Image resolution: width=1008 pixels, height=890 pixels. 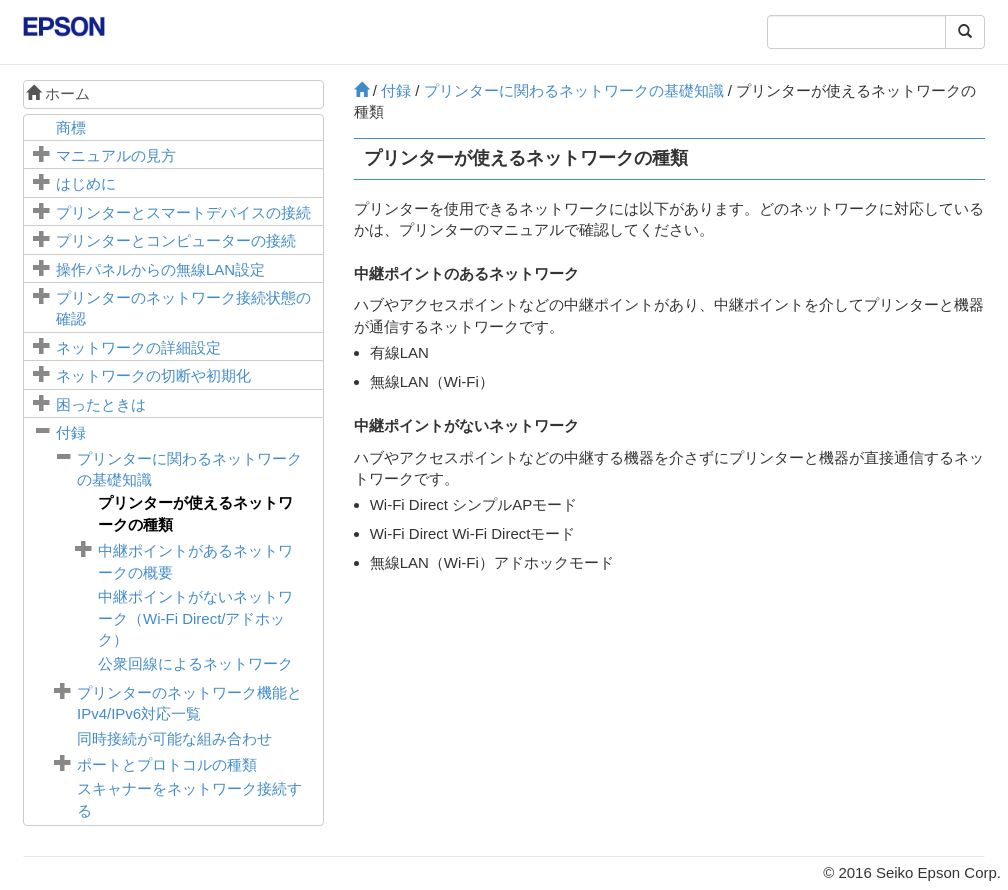 What do you see at coordinates (58, 93) in the screenshot?
I see `ホーム` at bounding box center [58, 93].